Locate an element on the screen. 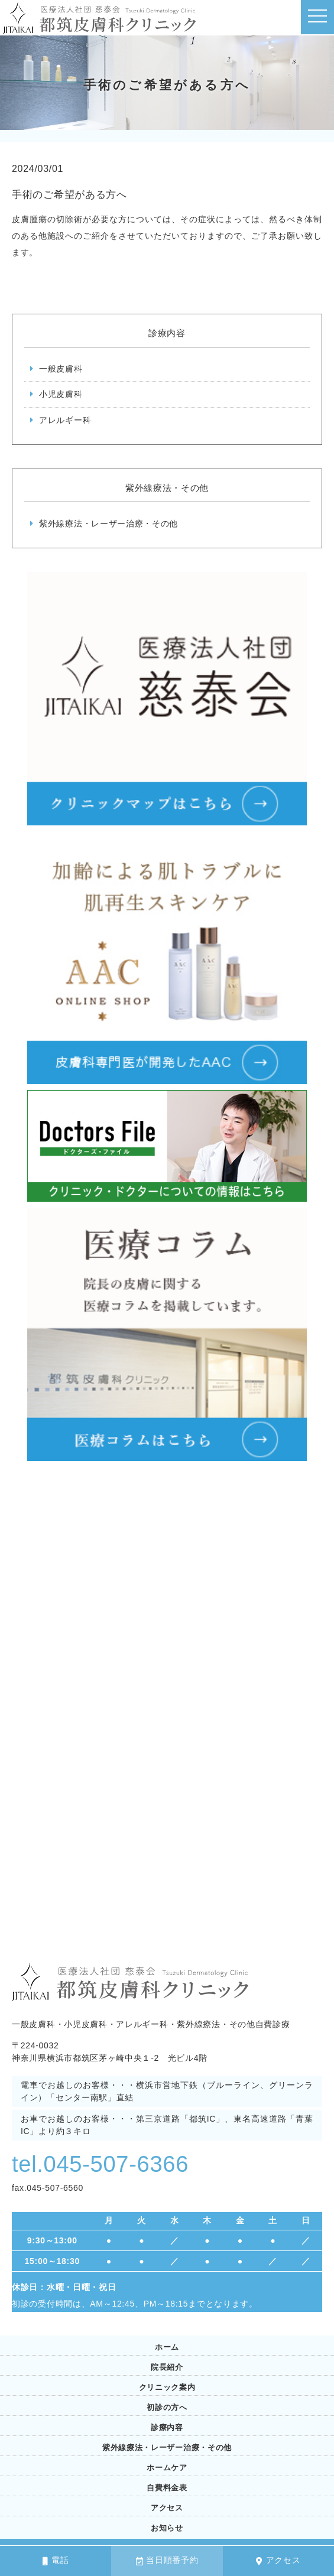 The image size is (334, 2576). tel.045-507-6366 is located at coordinates (103, 2164).